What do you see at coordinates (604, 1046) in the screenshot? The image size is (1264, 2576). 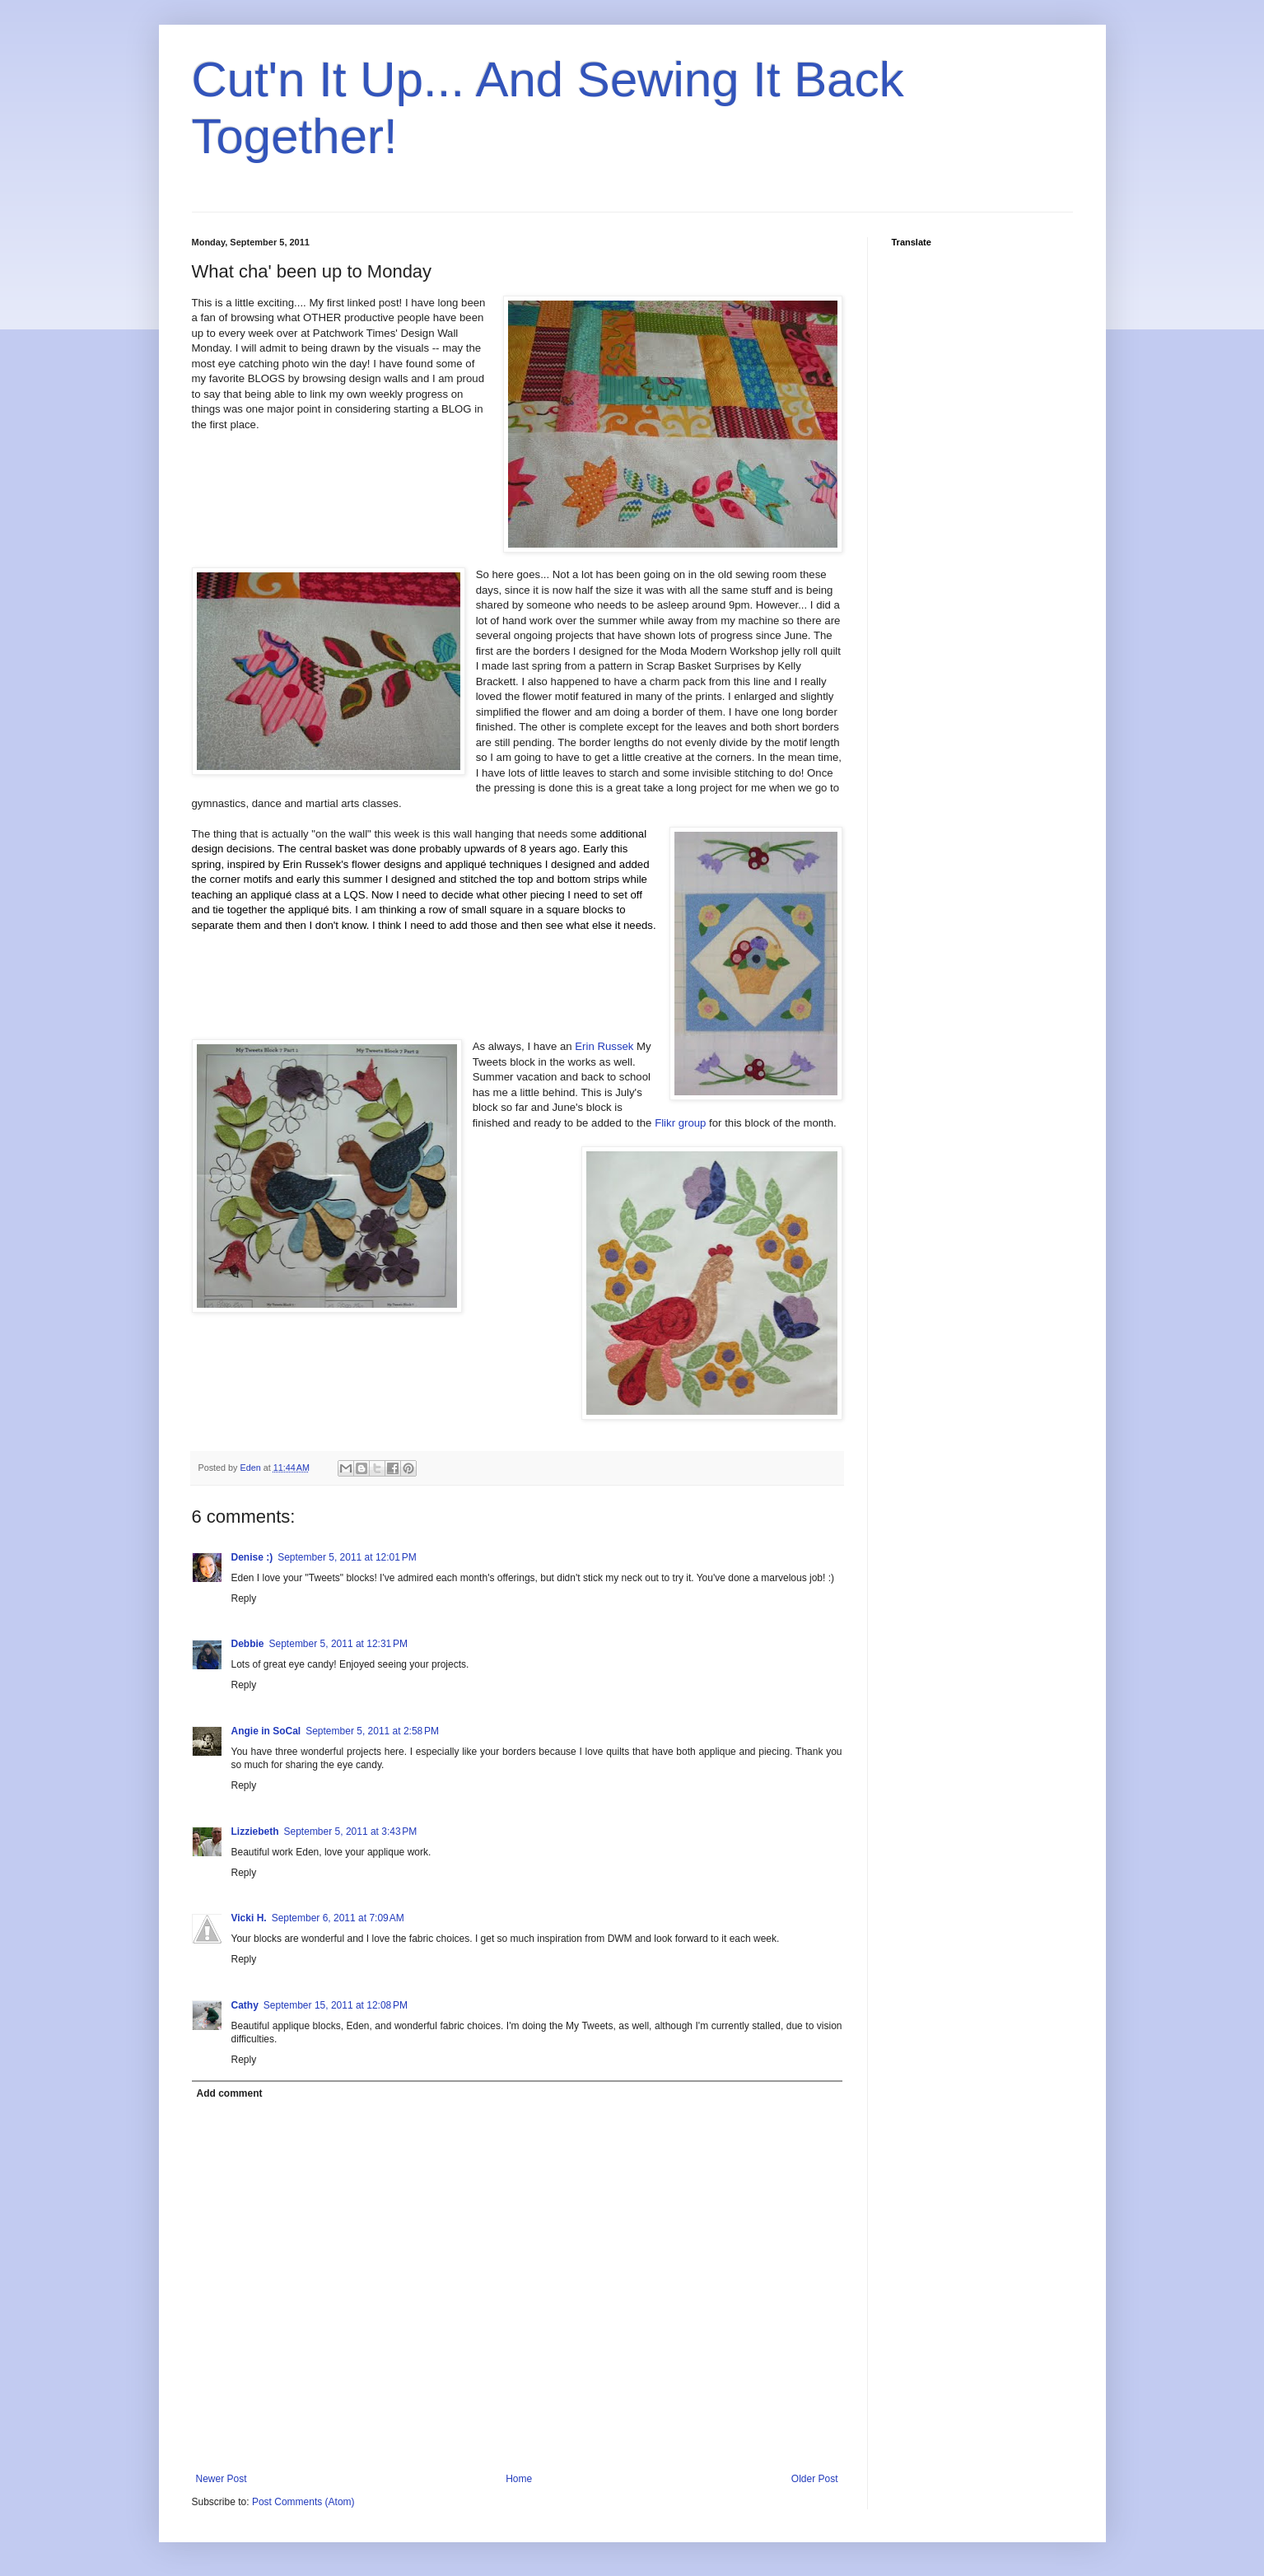 I see `Erin Russek` at bounding box center [604, 1046].